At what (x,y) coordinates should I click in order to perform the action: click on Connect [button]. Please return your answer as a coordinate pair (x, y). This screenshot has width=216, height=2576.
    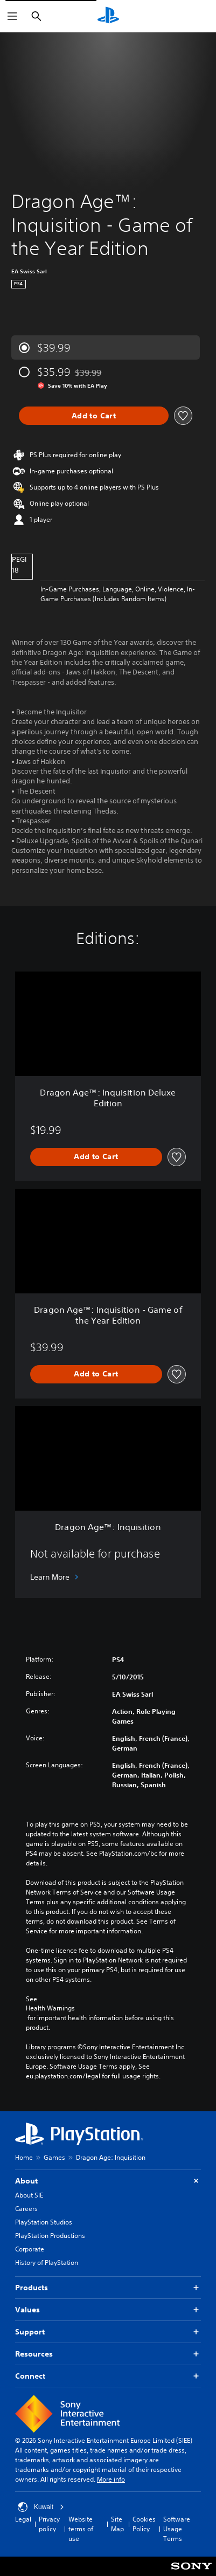
    Looking at the image, I should click on (108, 2376).